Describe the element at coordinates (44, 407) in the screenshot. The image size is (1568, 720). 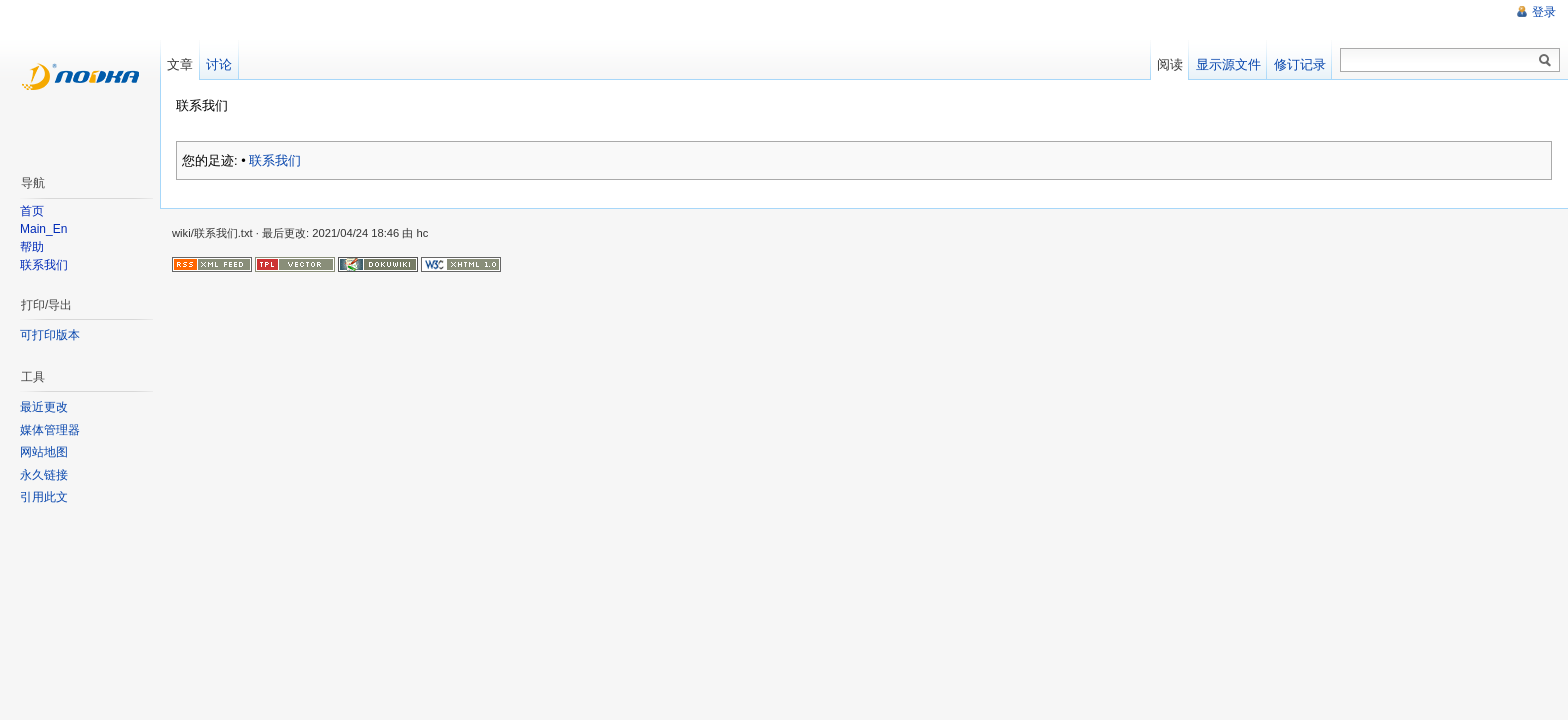
I see `最近更改` at that location.